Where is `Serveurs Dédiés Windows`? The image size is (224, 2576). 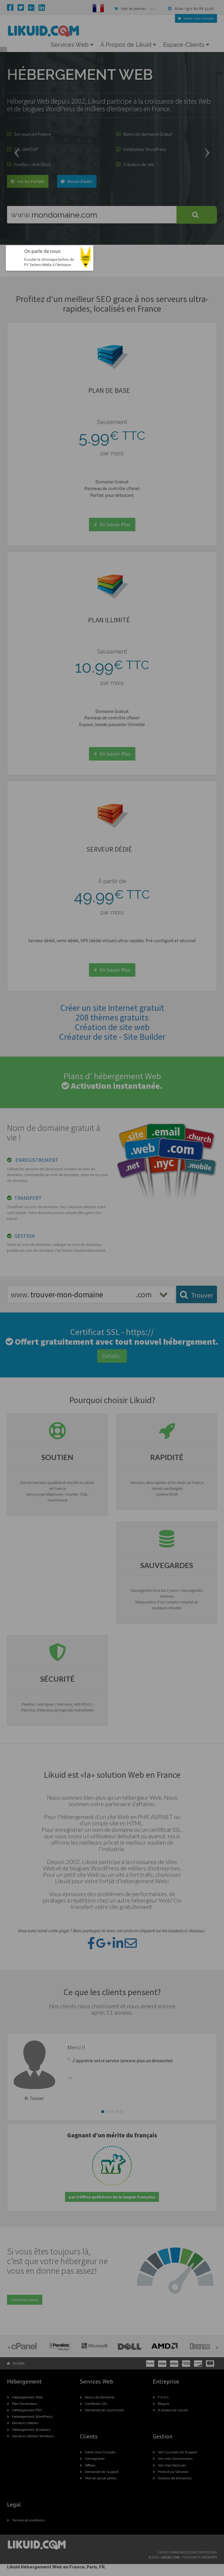 Serveurs Dédiés Windows is located at coordinates (30, 2436).